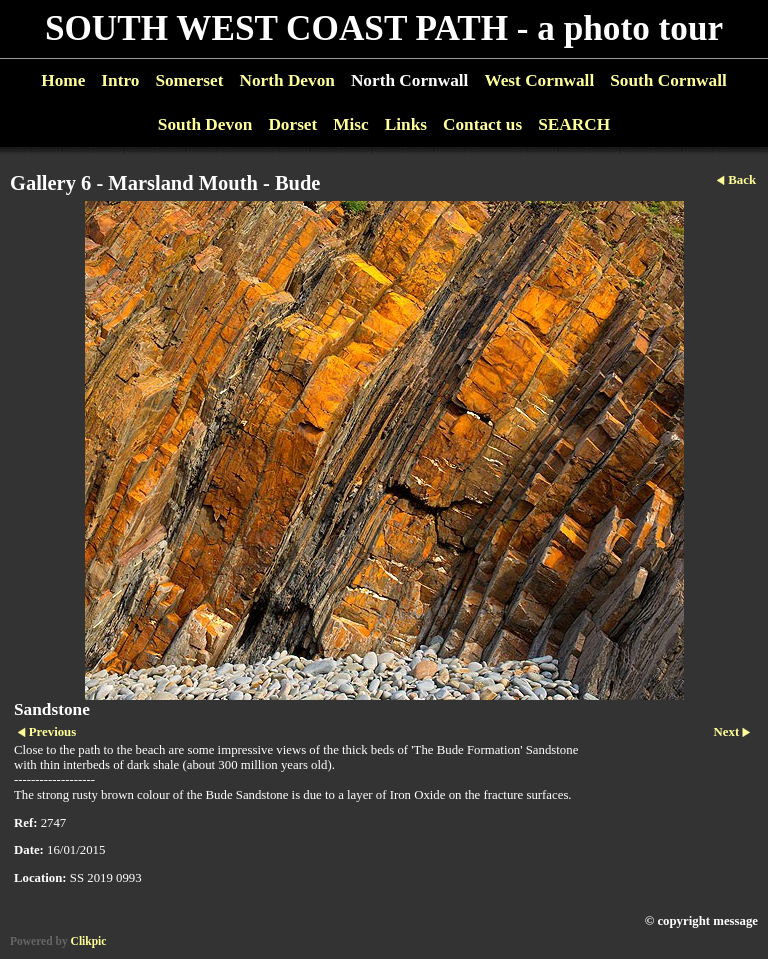  What do you see at coordinates (189, 80) in the screenshot?
I see `Somerset` at bounding box center [189, 80].